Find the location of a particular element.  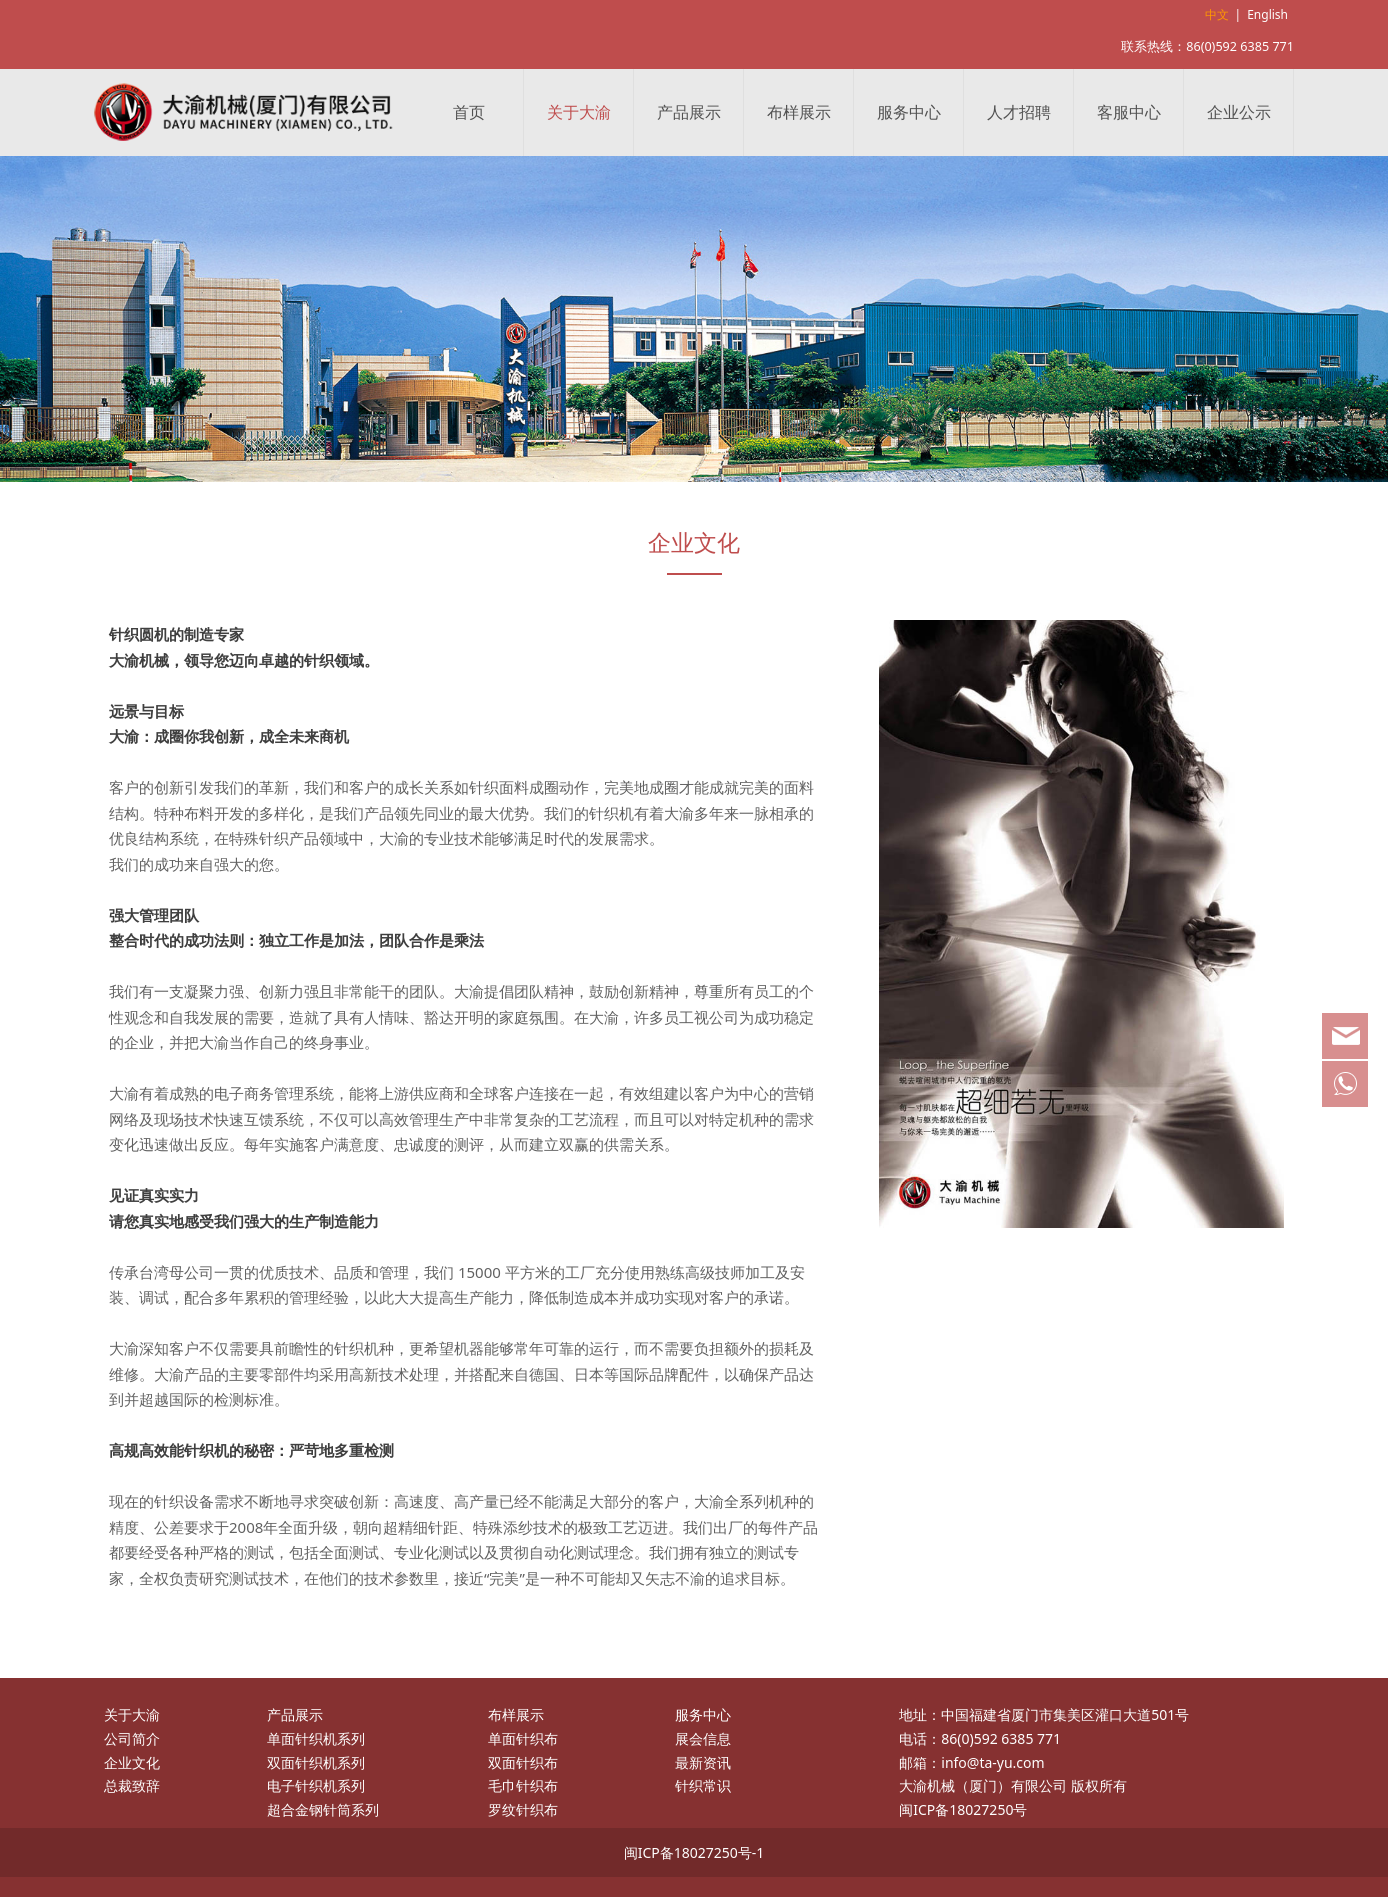

关于大渝 is located at coordinates (579, 112).